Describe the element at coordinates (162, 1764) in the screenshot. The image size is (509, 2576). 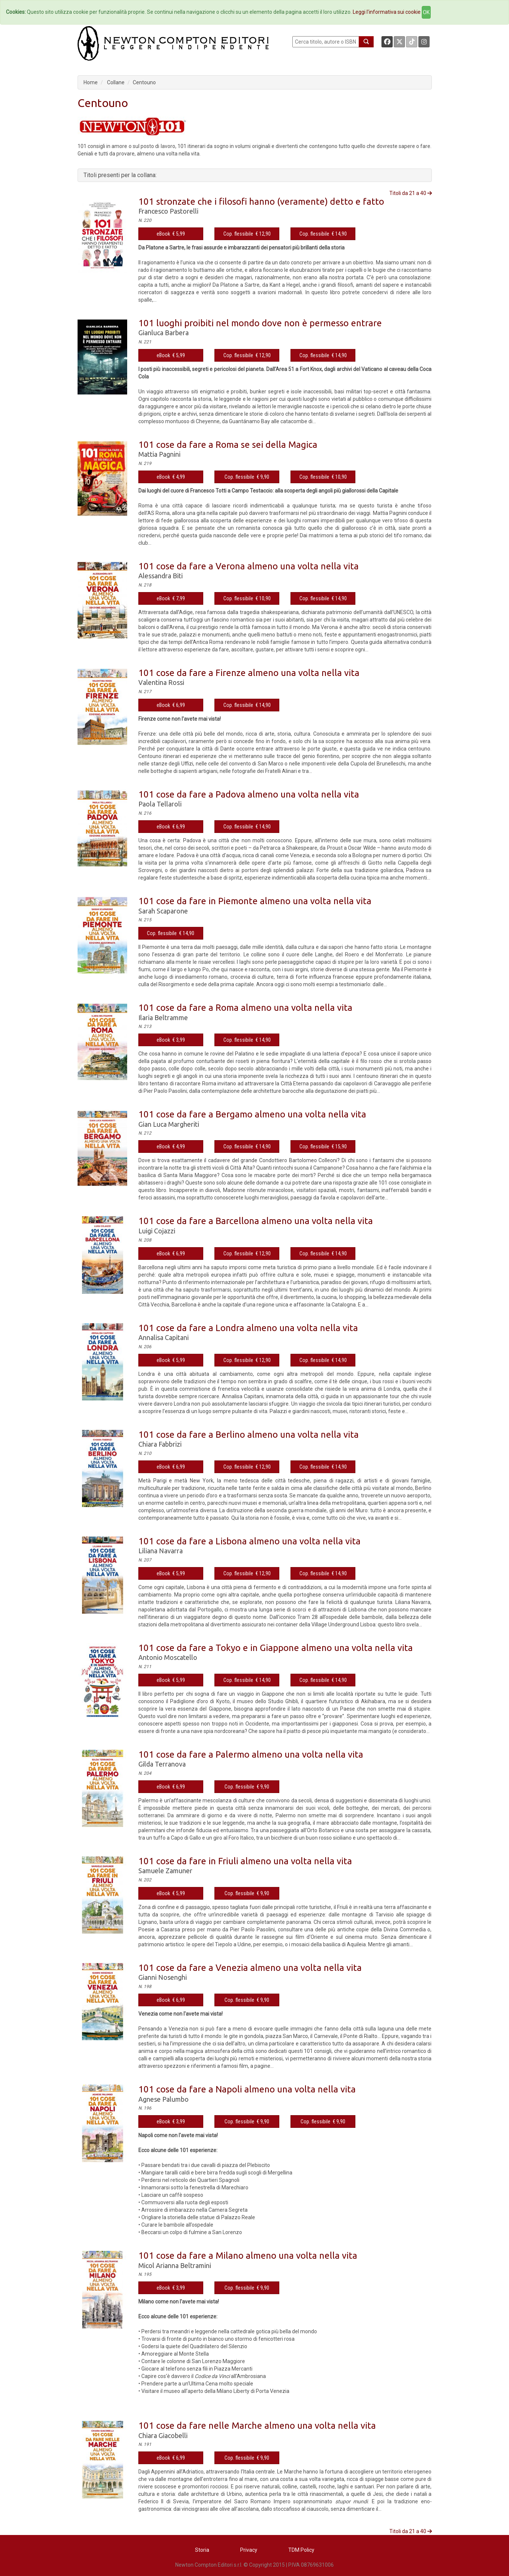
I see `Gilda Terranova` at that location.